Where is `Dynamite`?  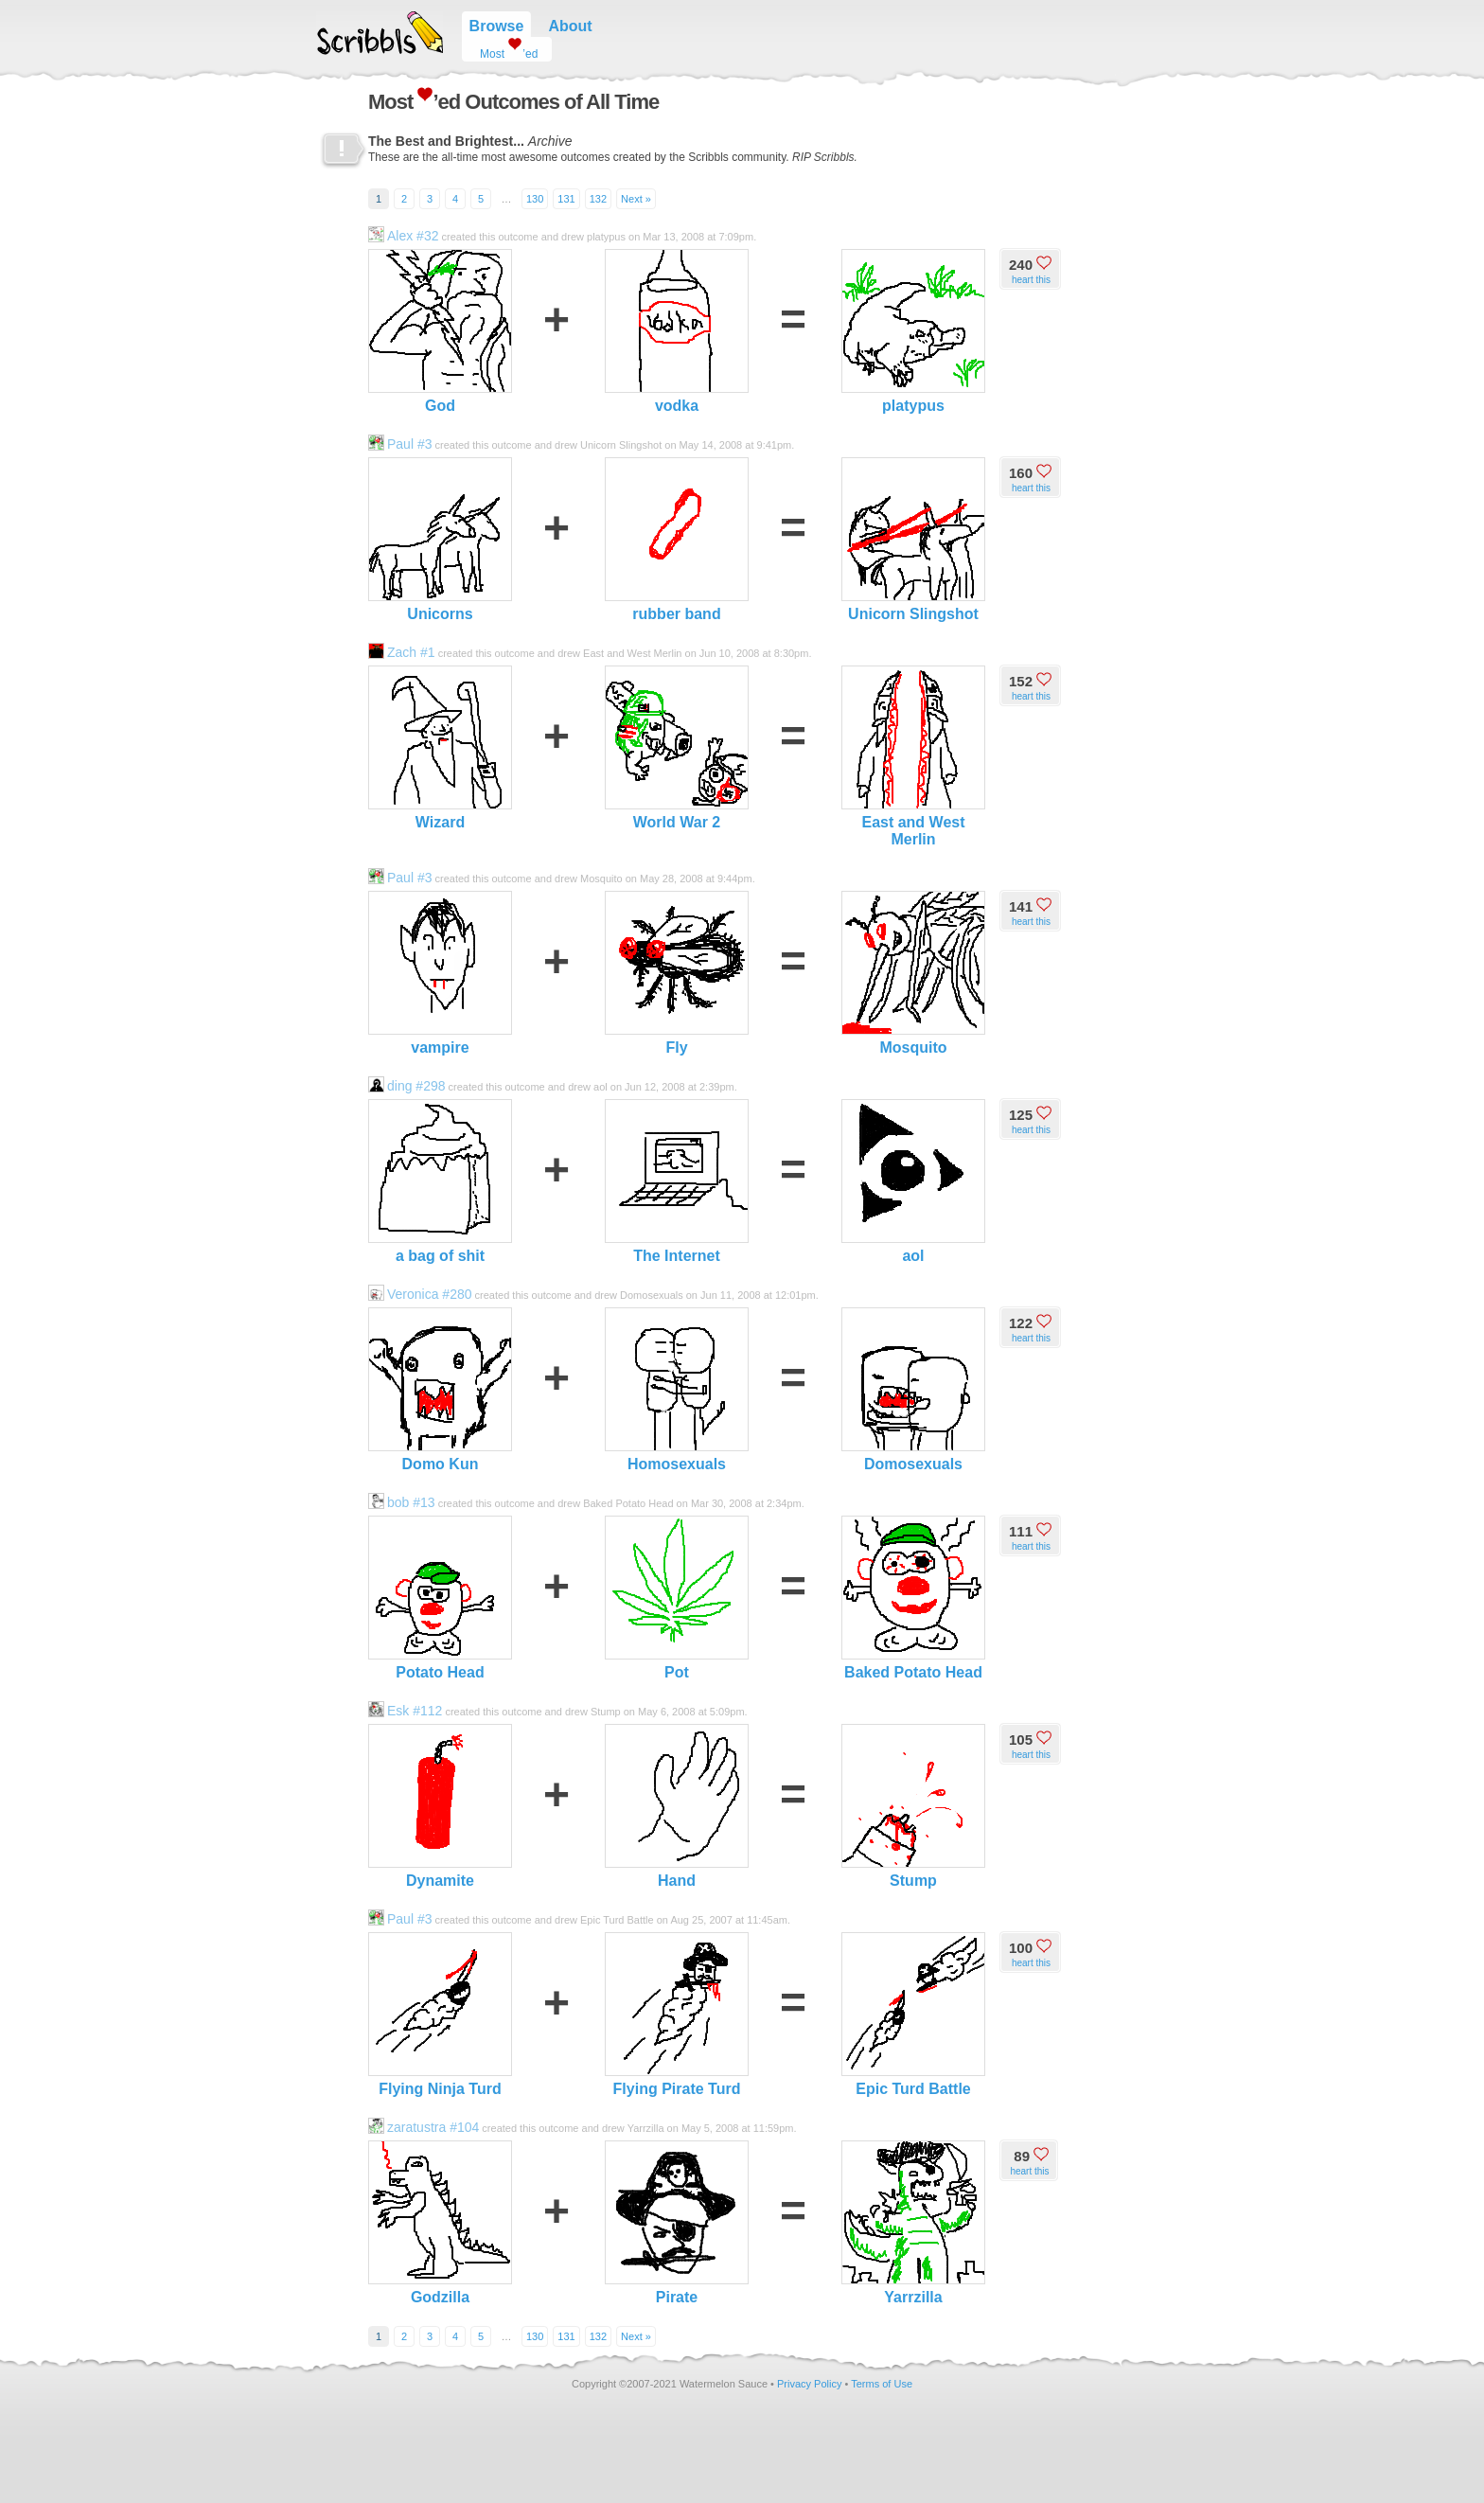
Dynamite is located at coordinates (440, 1806).